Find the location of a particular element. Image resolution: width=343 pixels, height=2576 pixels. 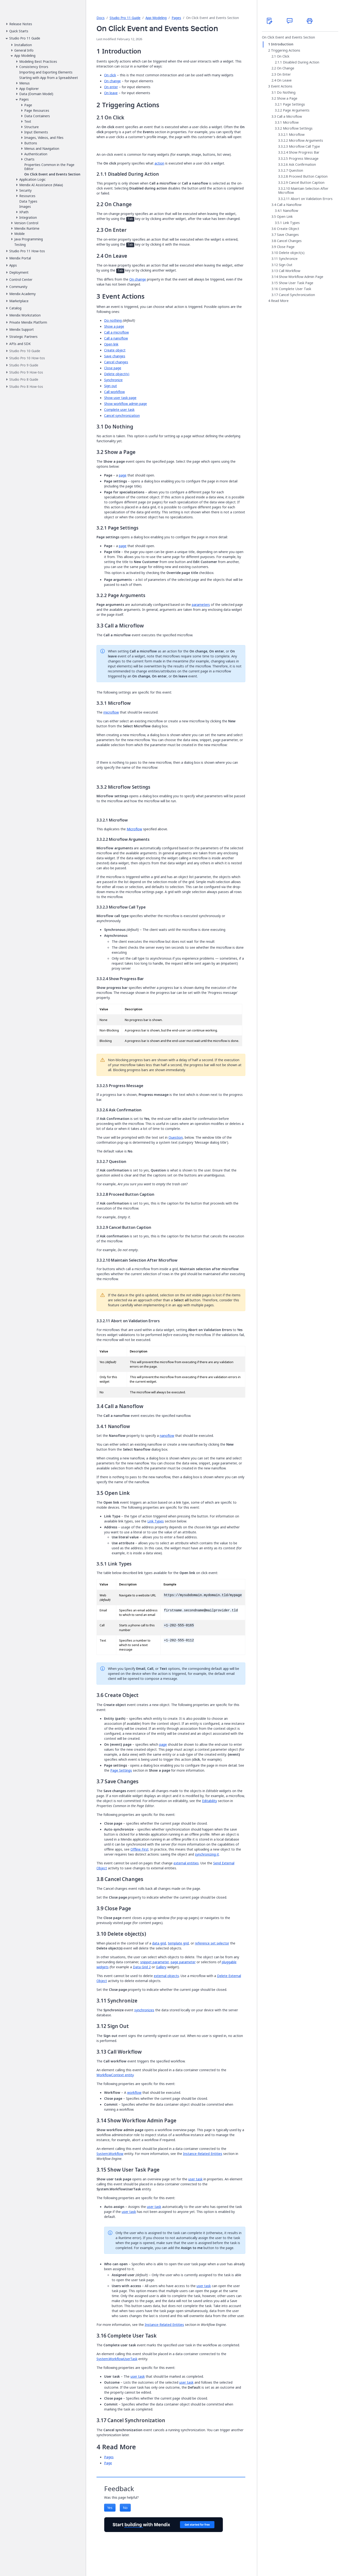

On enter is located at coordinates (111, 86).